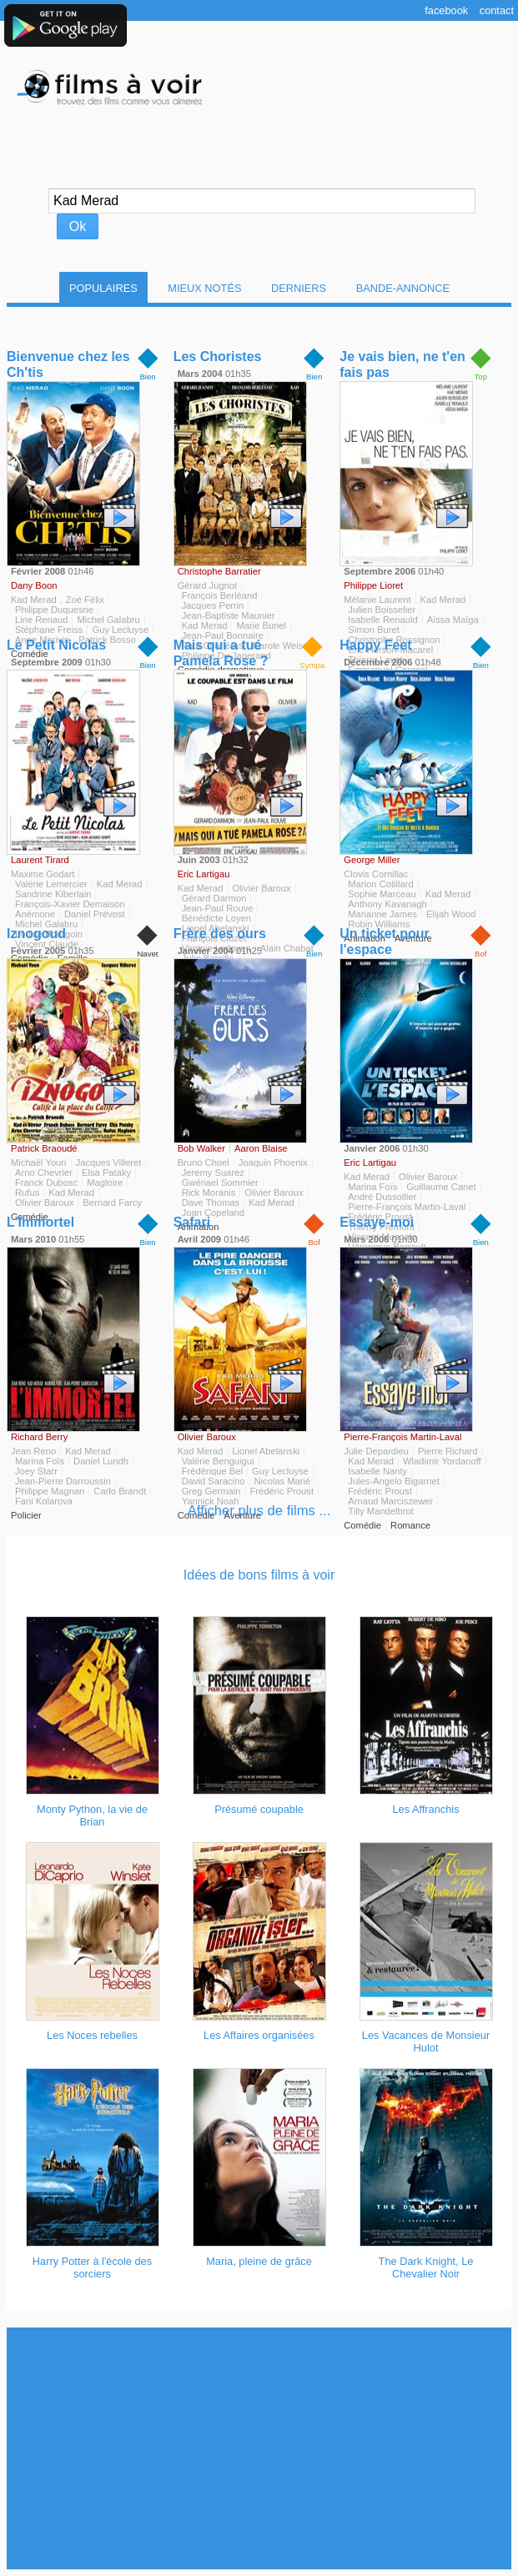  I want to click on Gwénael Sommier, so click(220, 1183).